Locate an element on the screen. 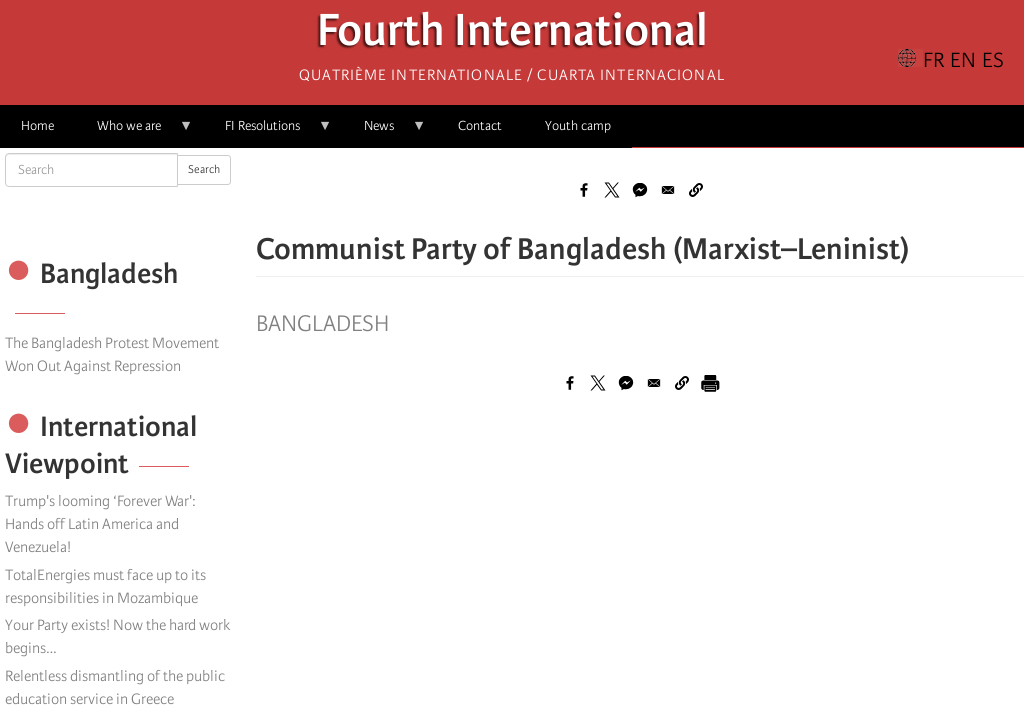 The width and height of the screenshot is (1024, 720). [Share to Facebook Messenger] is located at coordinates (640, 190).